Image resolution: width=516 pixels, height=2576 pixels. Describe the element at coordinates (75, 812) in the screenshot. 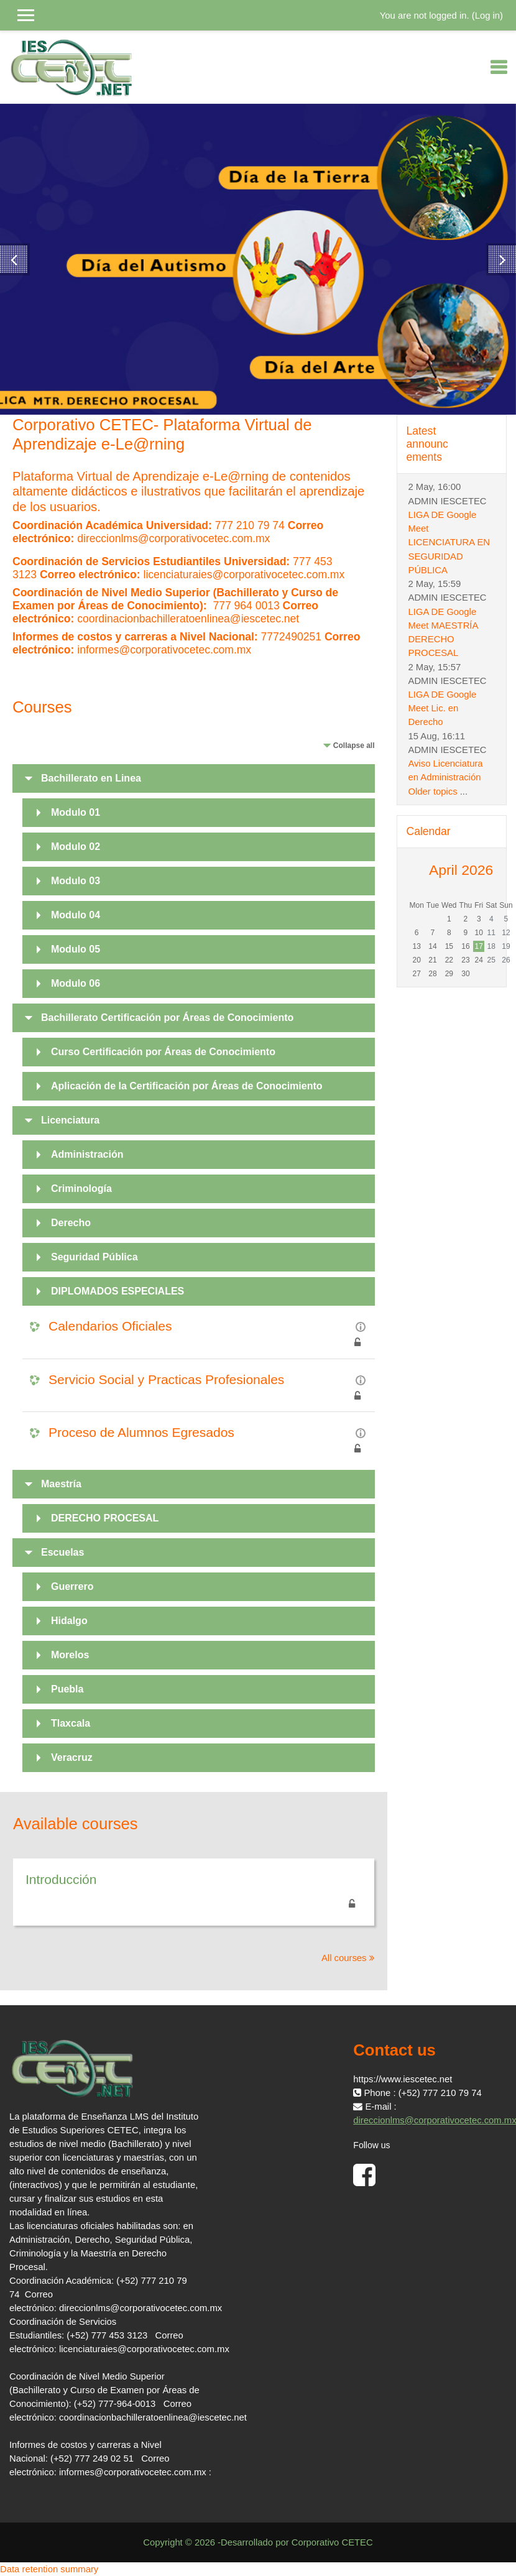

I see `Modulo 01` at that location.